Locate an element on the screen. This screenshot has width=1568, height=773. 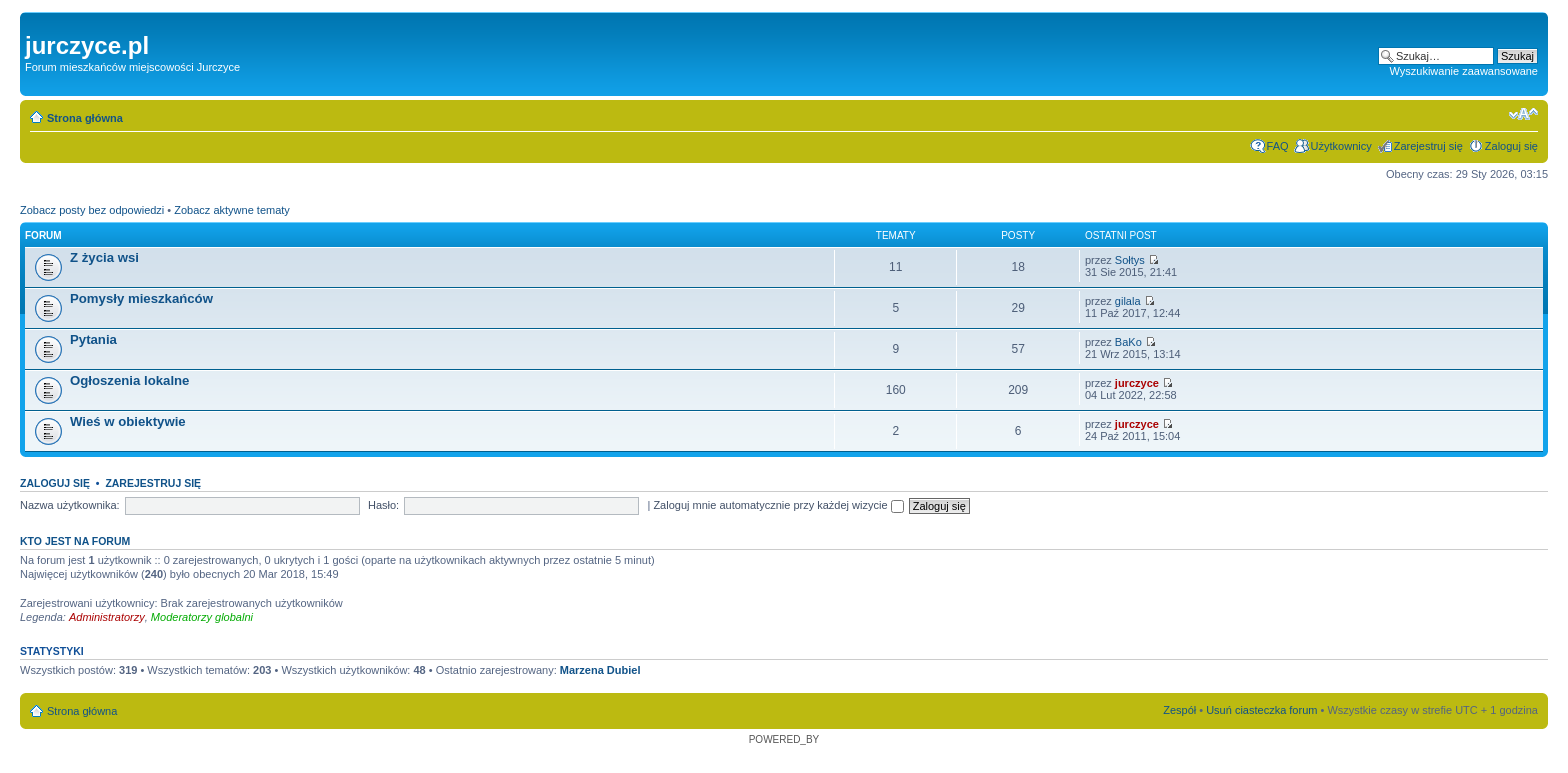
Marzena Dubiel is located at coordinates (600, 670).